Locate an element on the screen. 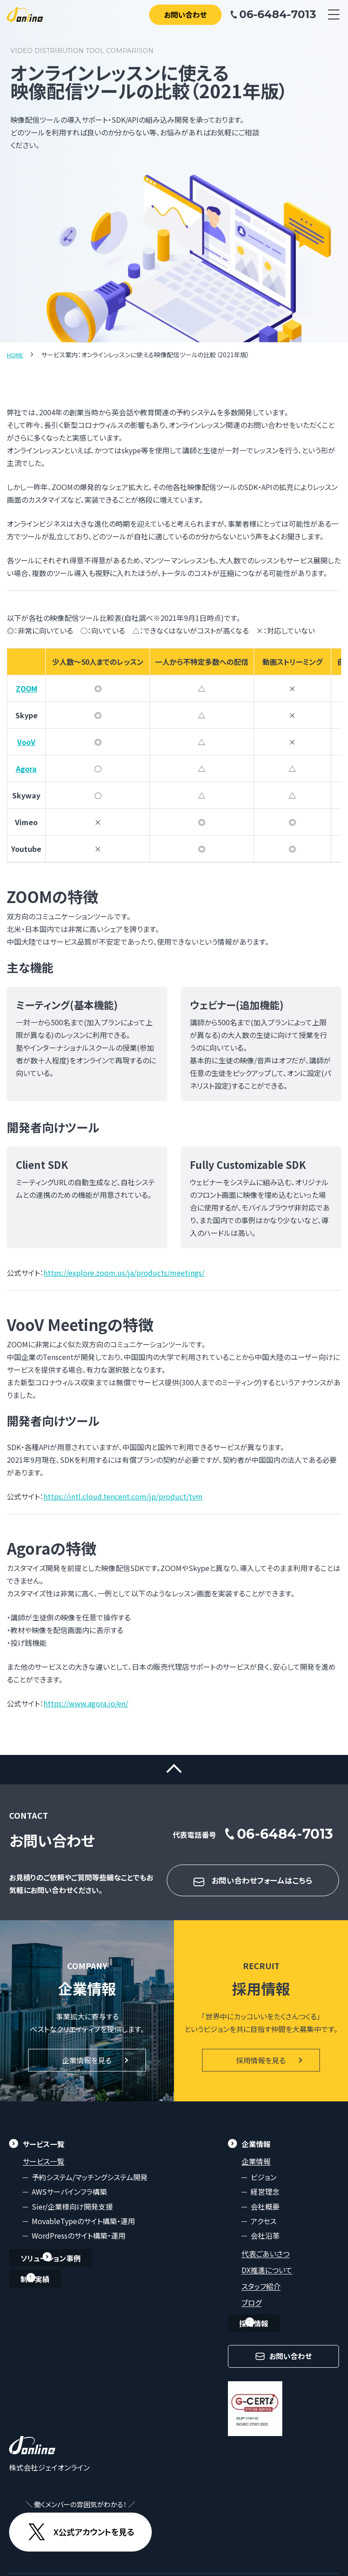  経営理念 is located at coordinates (265, 2198).